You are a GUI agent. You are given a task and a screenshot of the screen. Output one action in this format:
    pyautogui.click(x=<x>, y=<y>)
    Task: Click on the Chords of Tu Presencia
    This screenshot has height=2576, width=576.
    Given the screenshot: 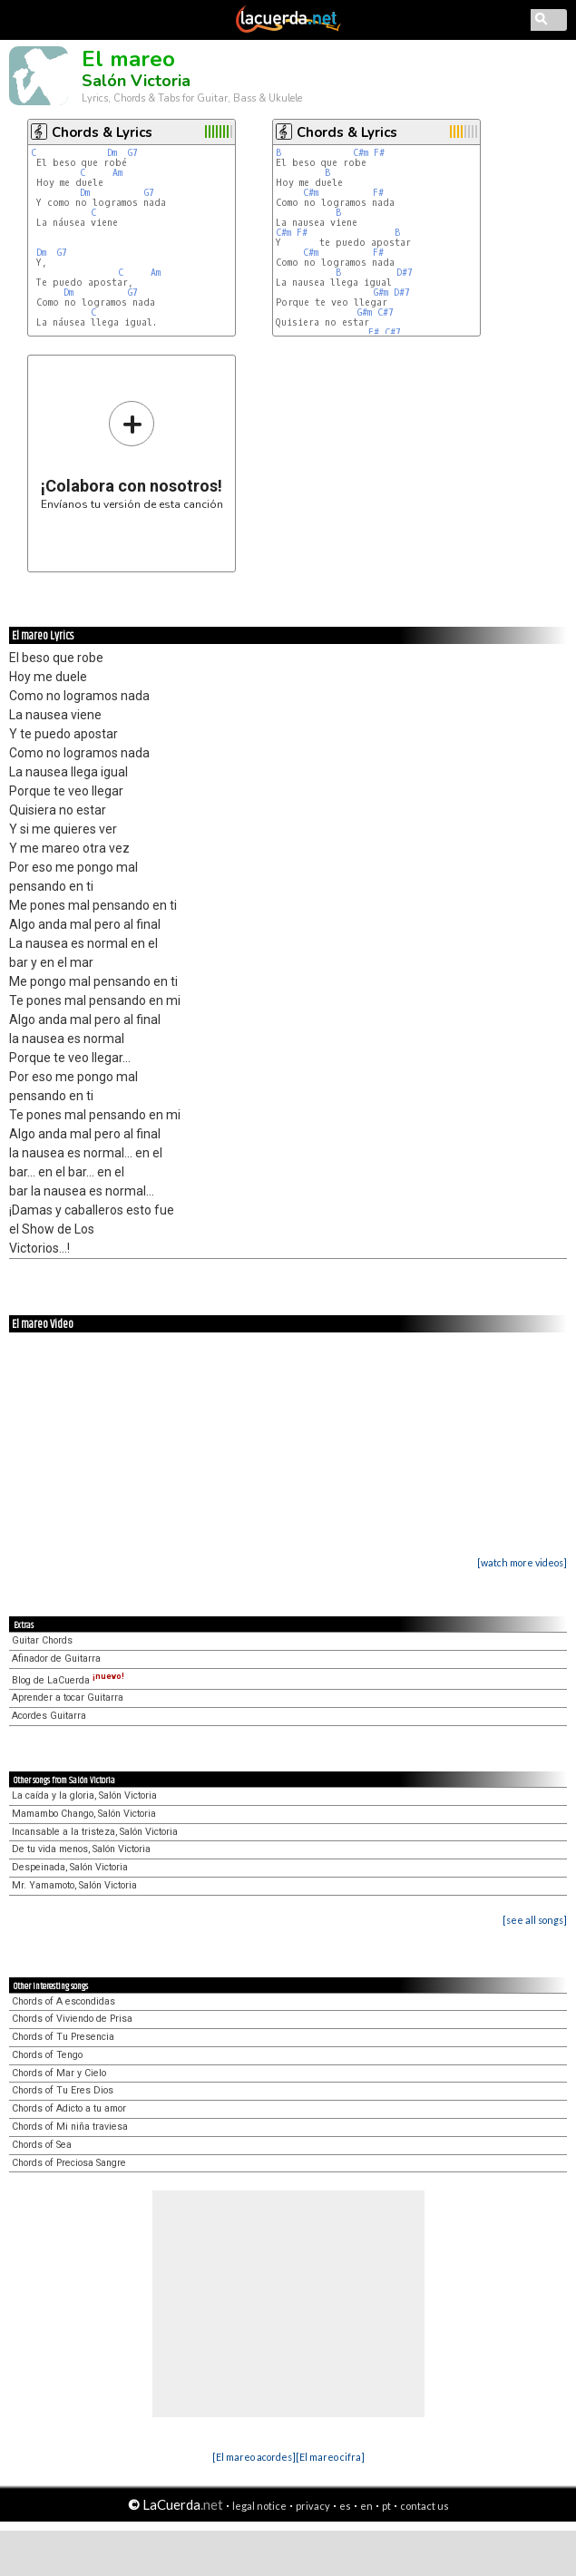 What is the action you would take?
    pyautogui.click(x=63, y=2037)
    